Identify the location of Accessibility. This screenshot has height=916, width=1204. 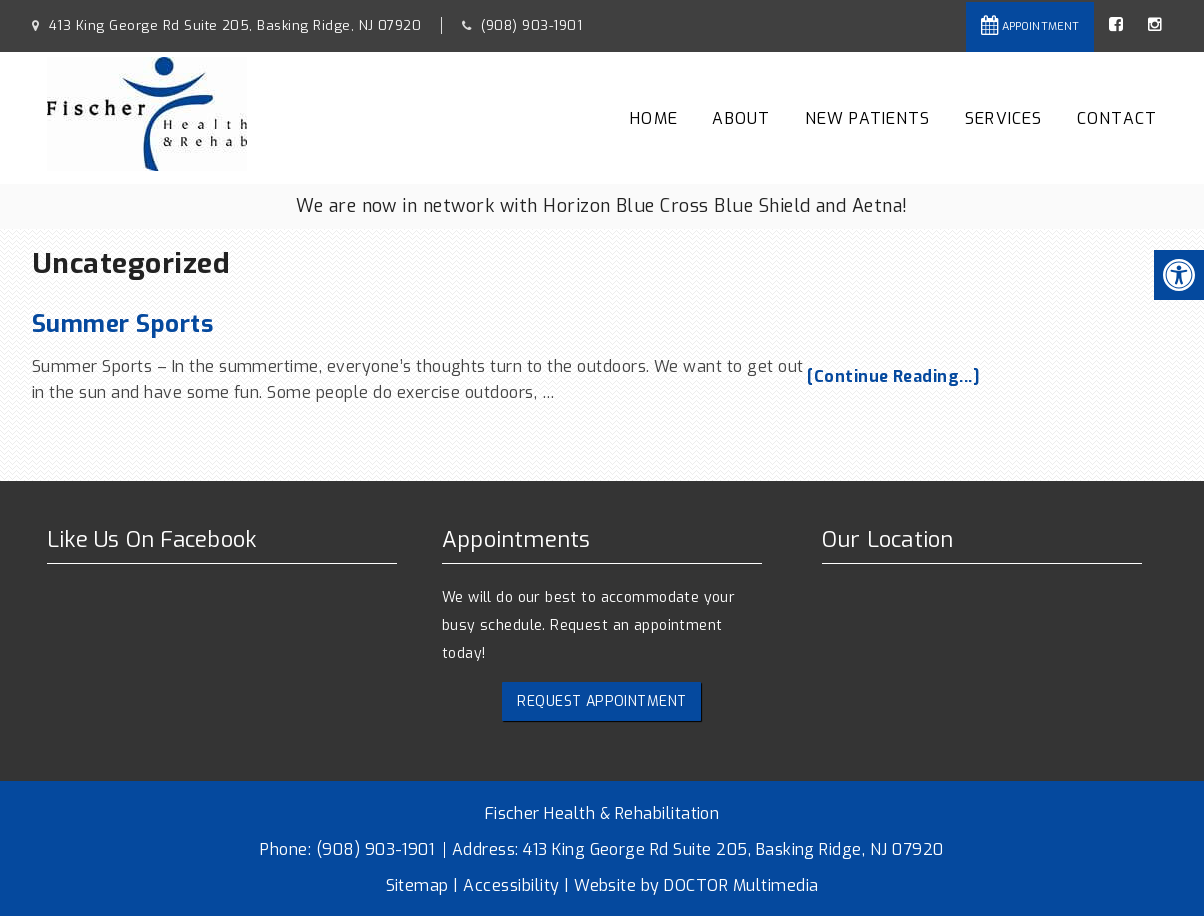
(511, 885).